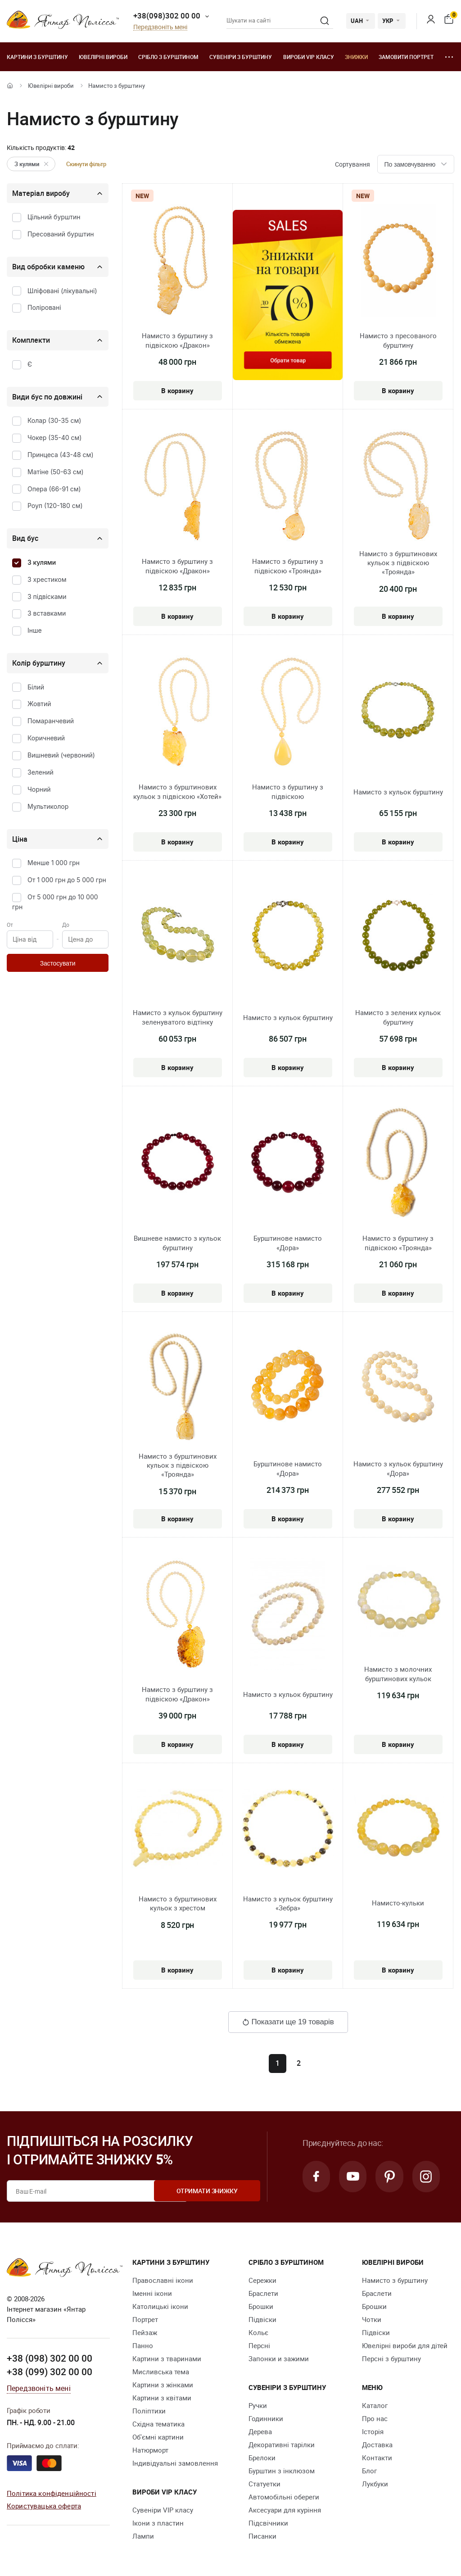 Image resolution: width=461 pixels, height=2576 pixels. Describe the element at coordinates (377, 2457) in the screenshot. I see `Контакти` at that location.